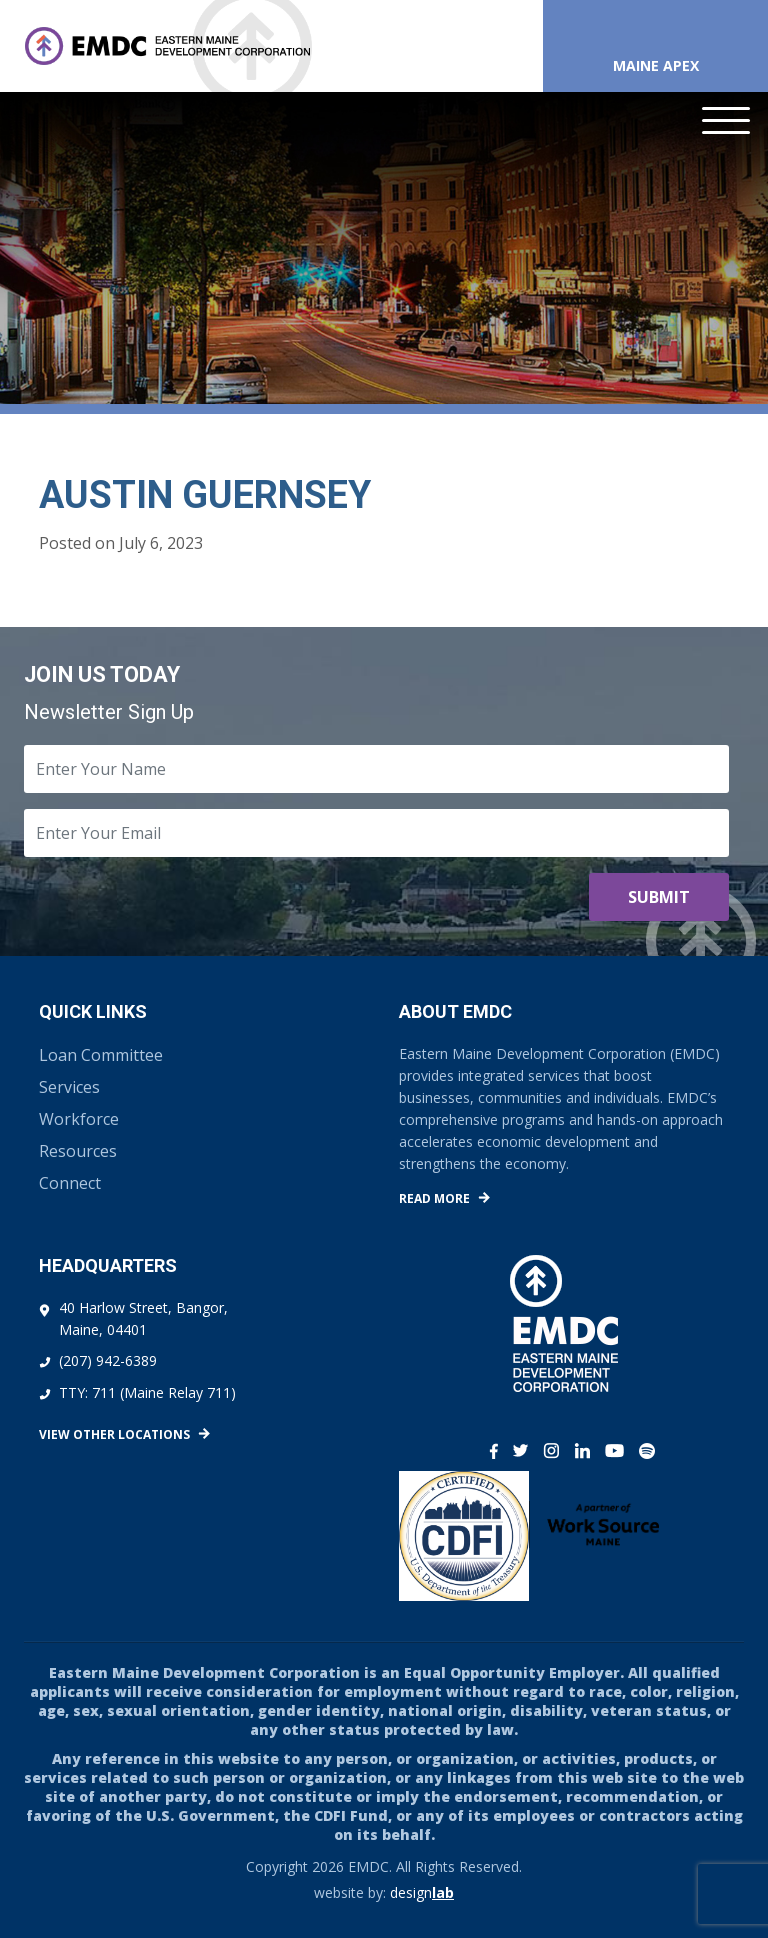  Describe the element at coordinates (108, 1360) in the screenshot. I see `(207) 942-6389` at that location.